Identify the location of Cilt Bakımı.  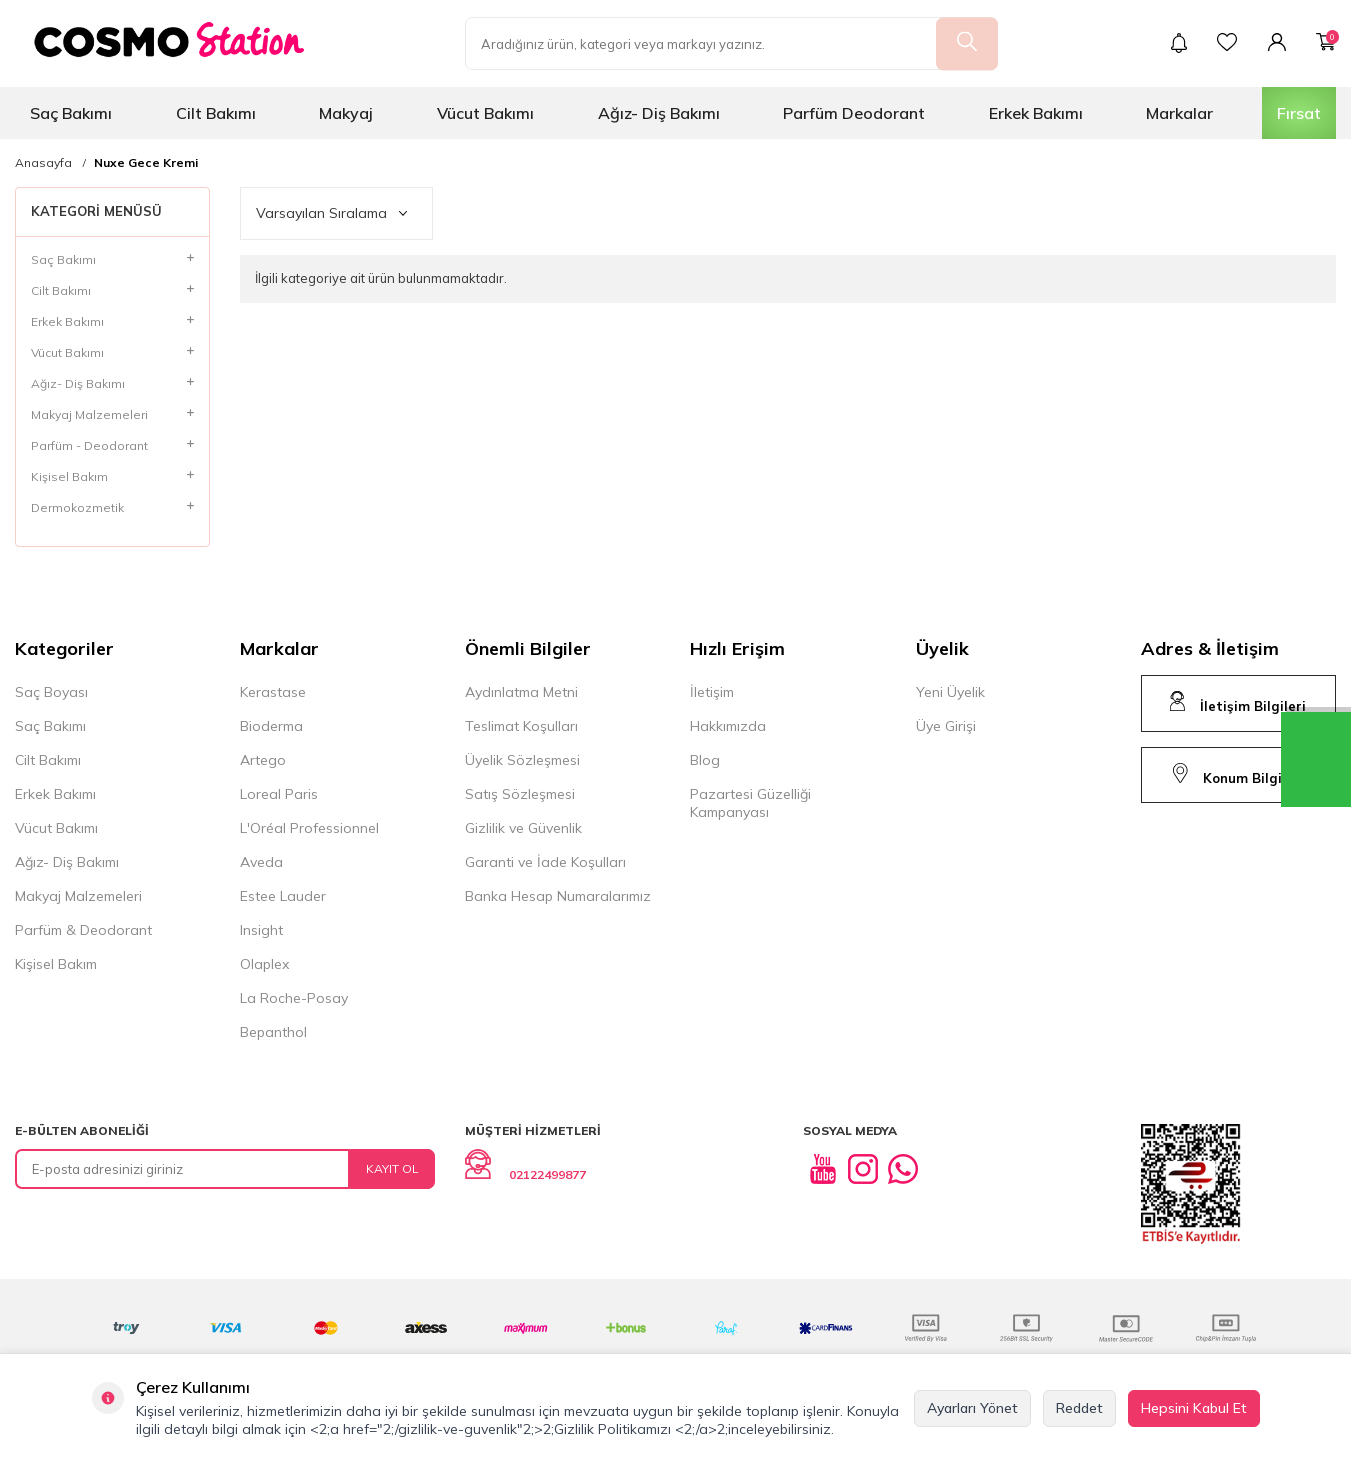
(216, 113).